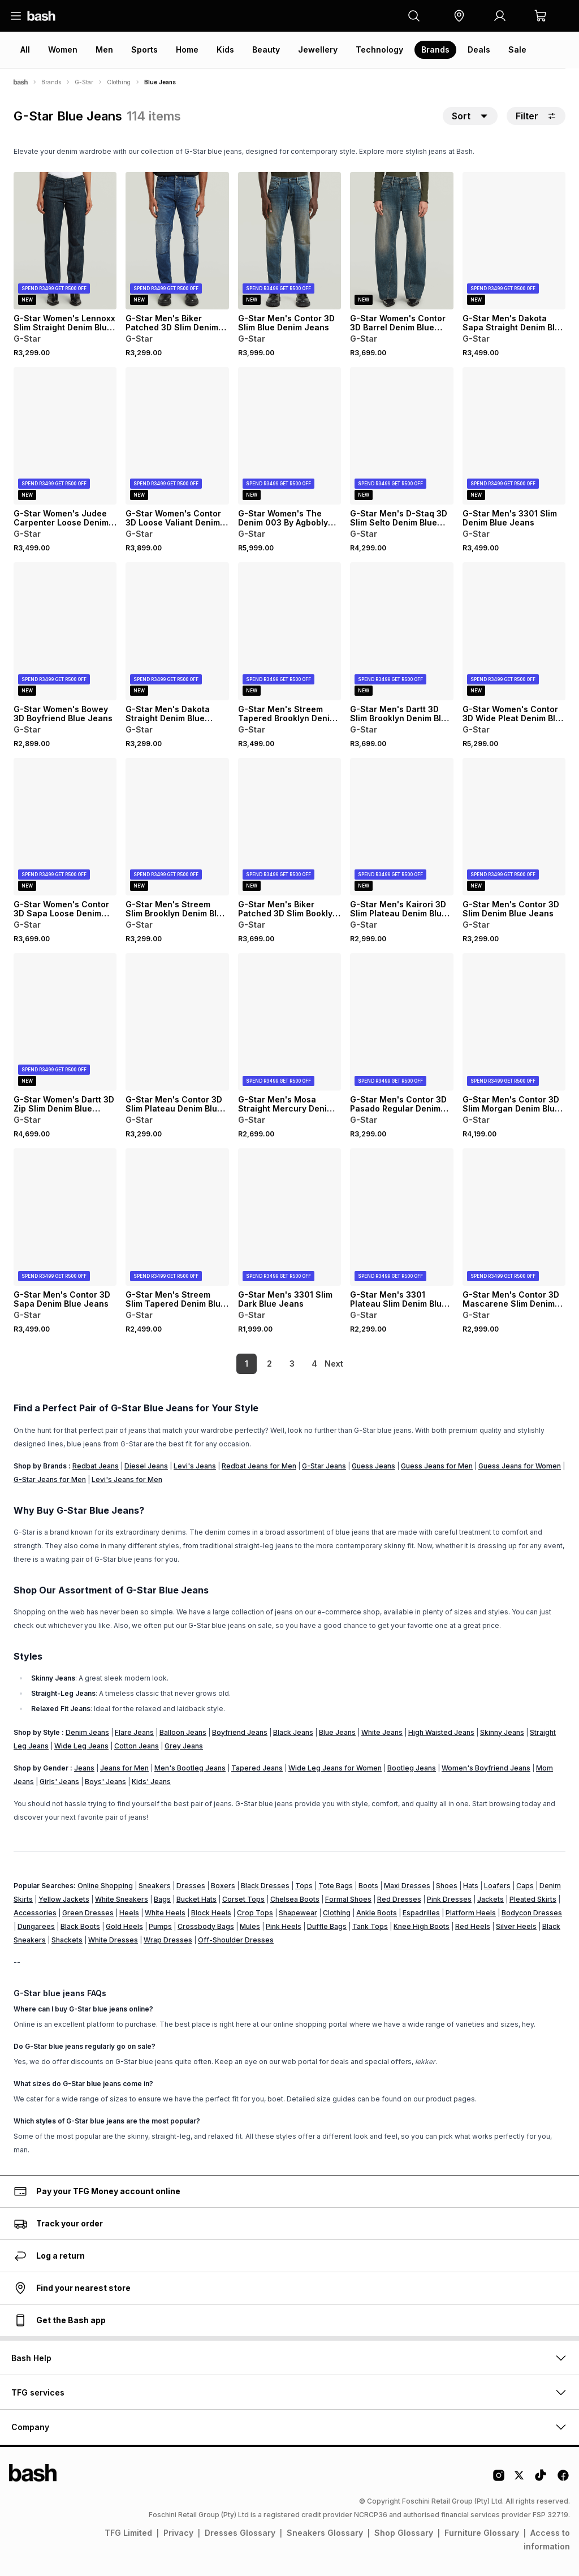 Image resolution: width=579 pixels, height=2576 pixels. I want to click on Heels, so click(129, 1913).